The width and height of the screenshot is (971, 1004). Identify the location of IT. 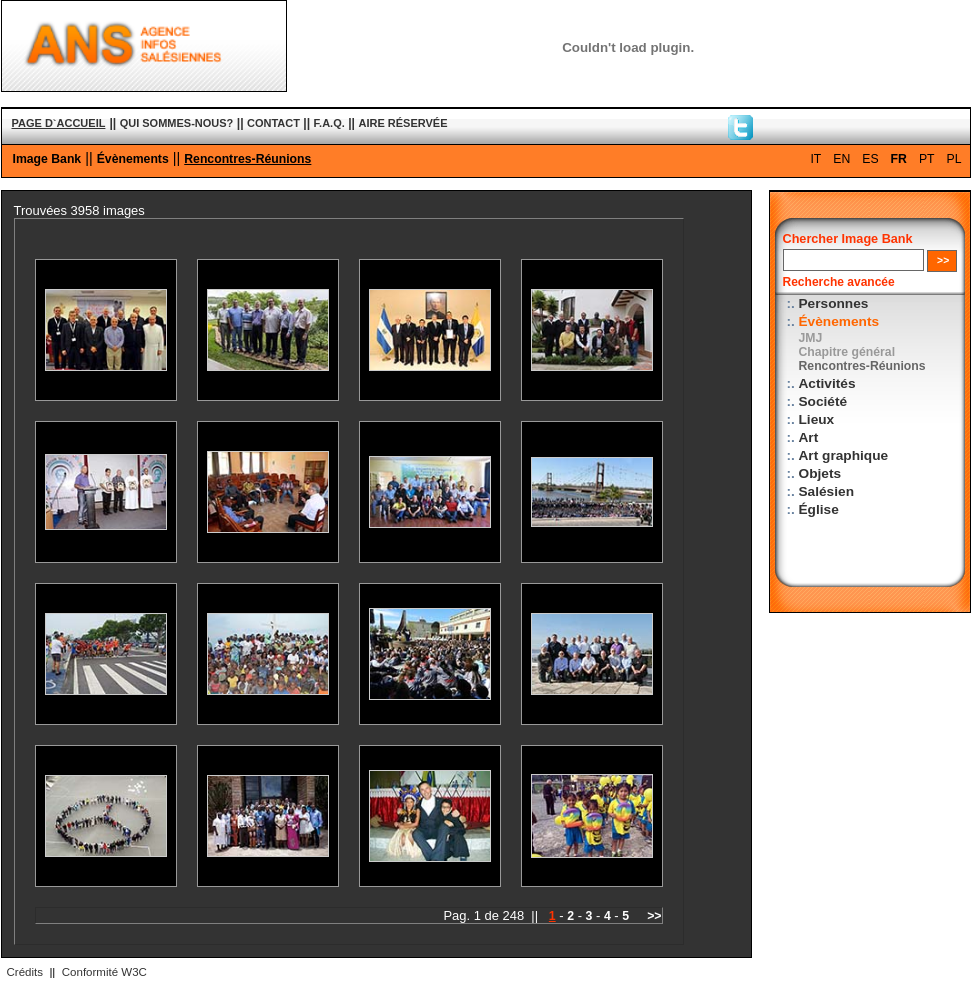
(815, 159).